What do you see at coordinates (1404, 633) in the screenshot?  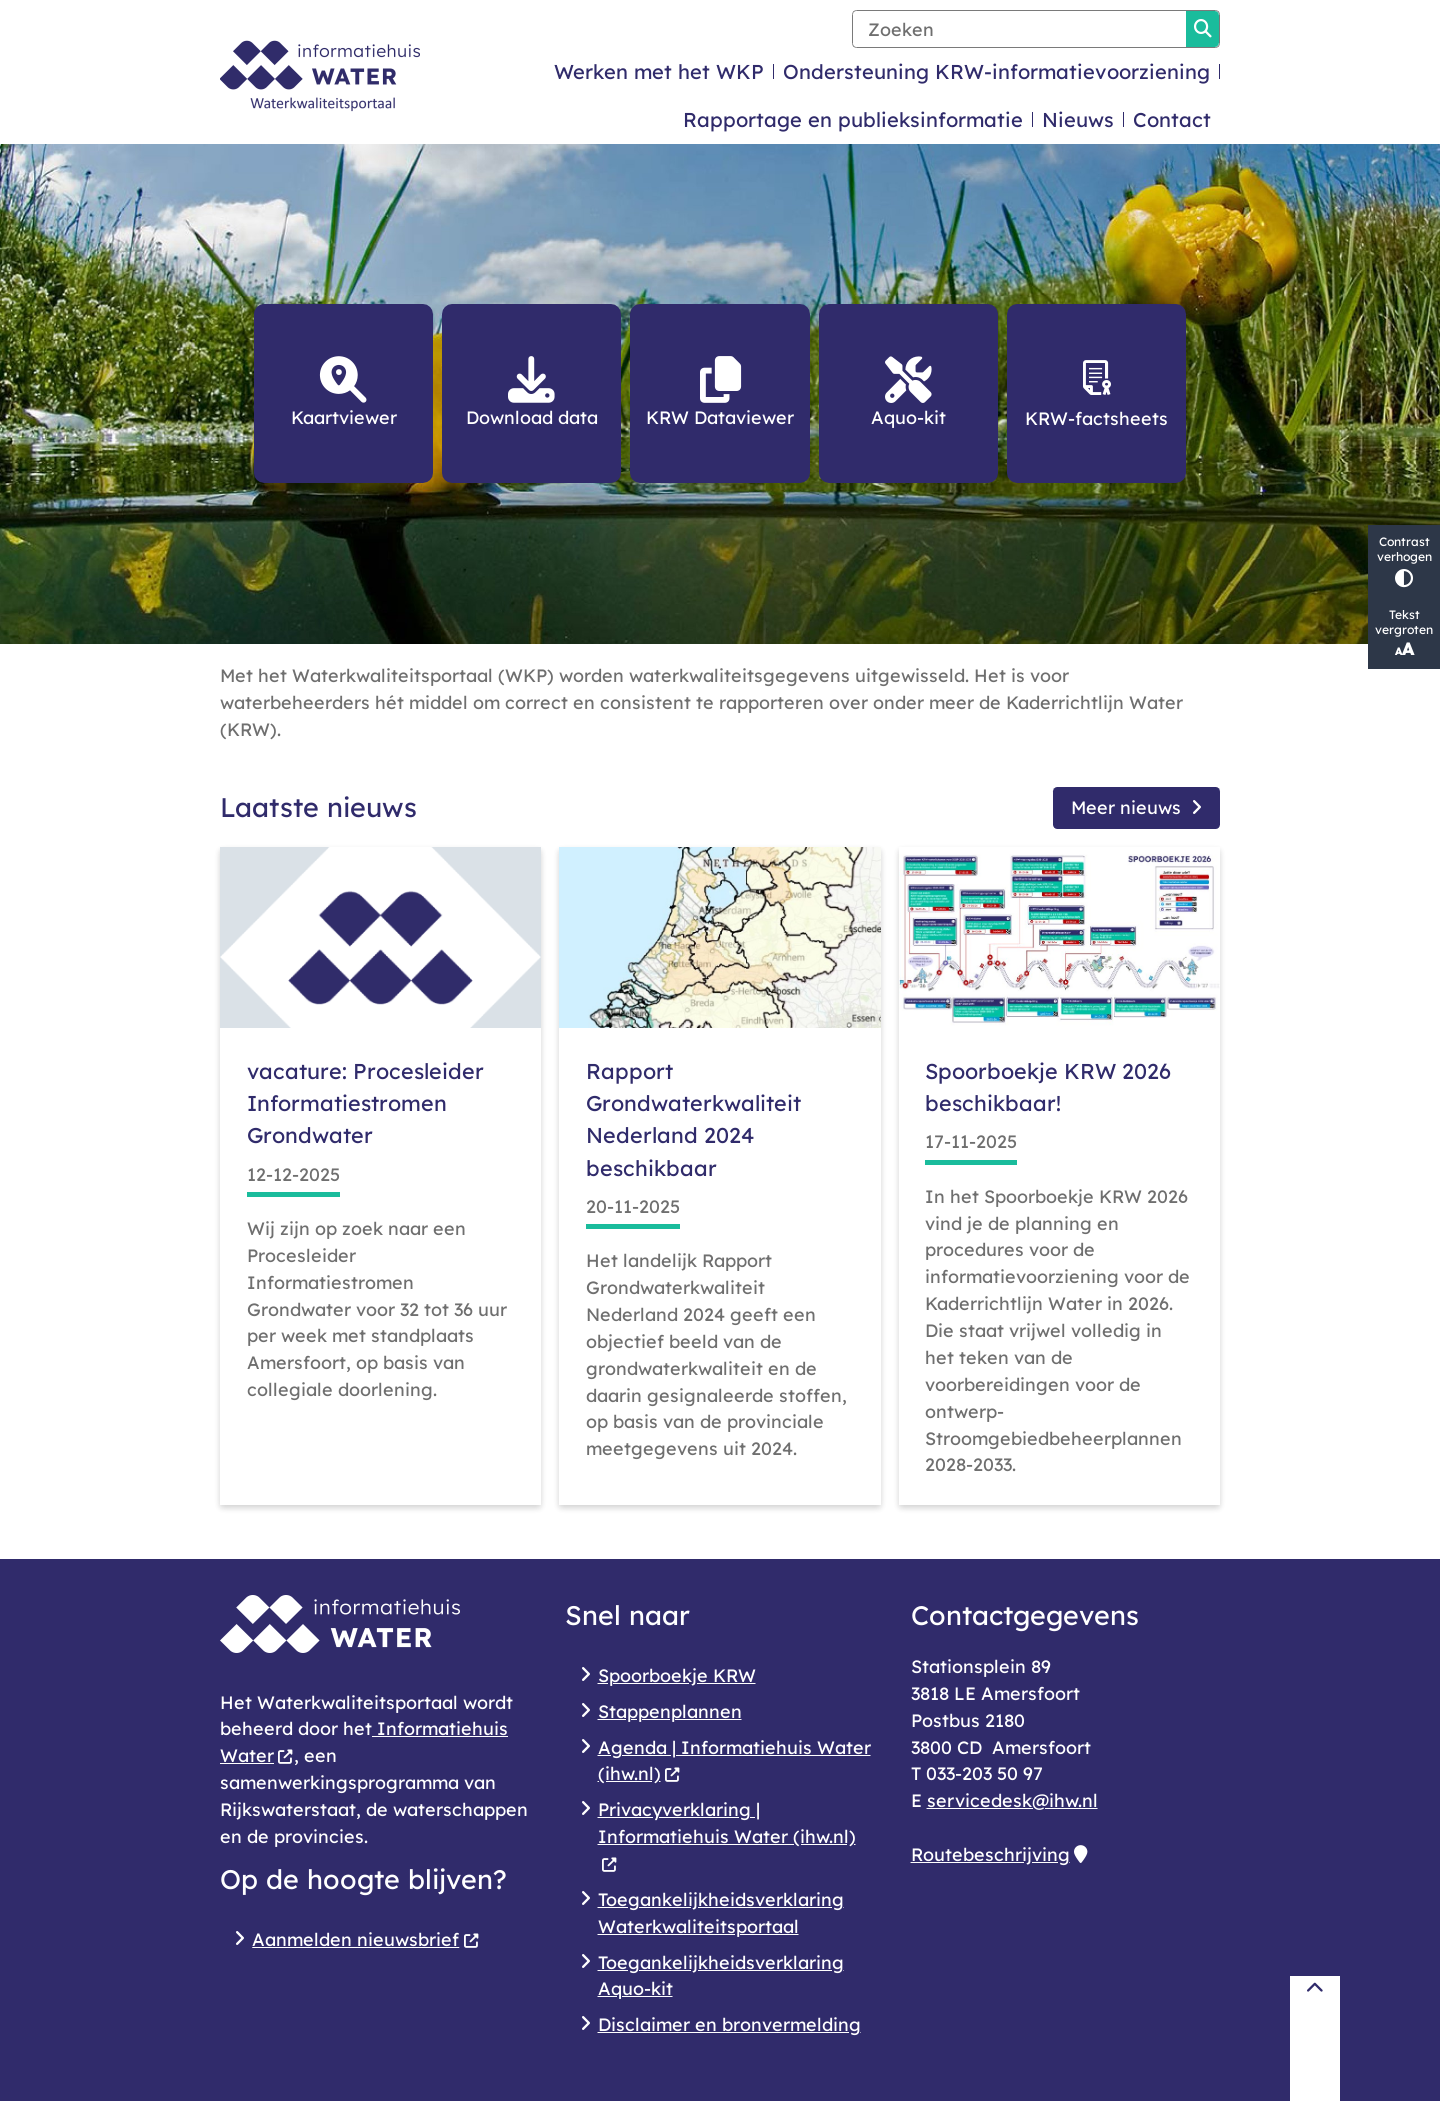 I see `Tekst vergroten` at bounding box center [1404, 633].